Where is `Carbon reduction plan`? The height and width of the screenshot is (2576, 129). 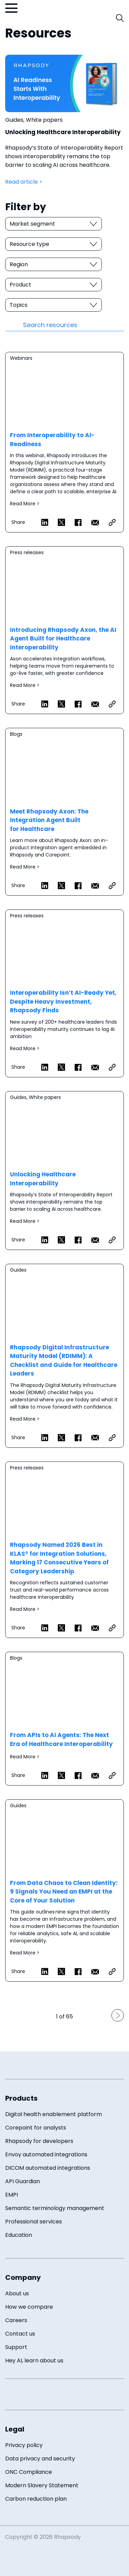 Carbon reduction plan is located at coordinates (36, 2499).